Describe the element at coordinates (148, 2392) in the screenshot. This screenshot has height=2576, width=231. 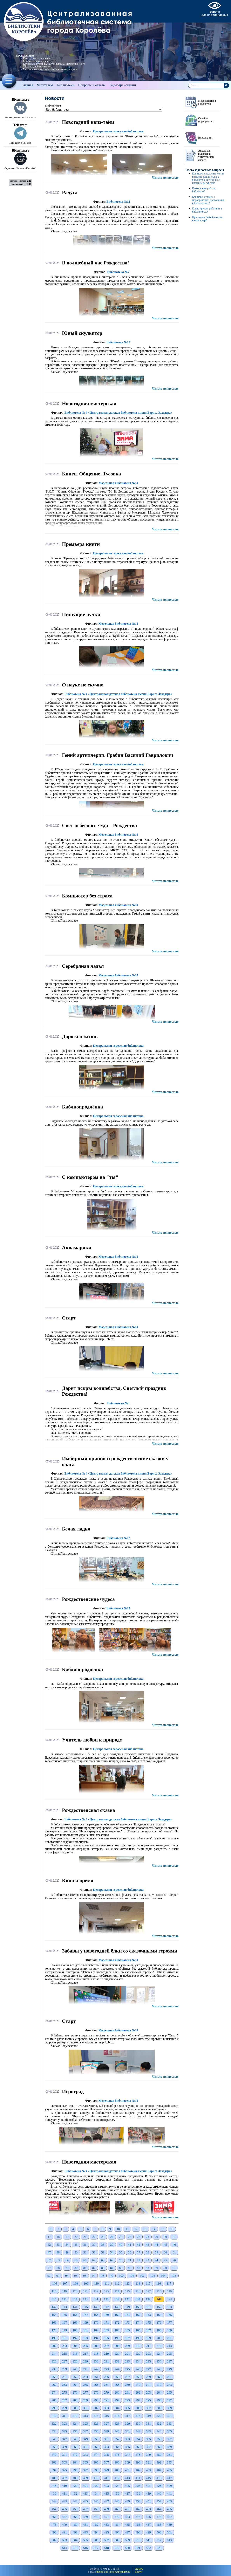
I see `283` at that location.